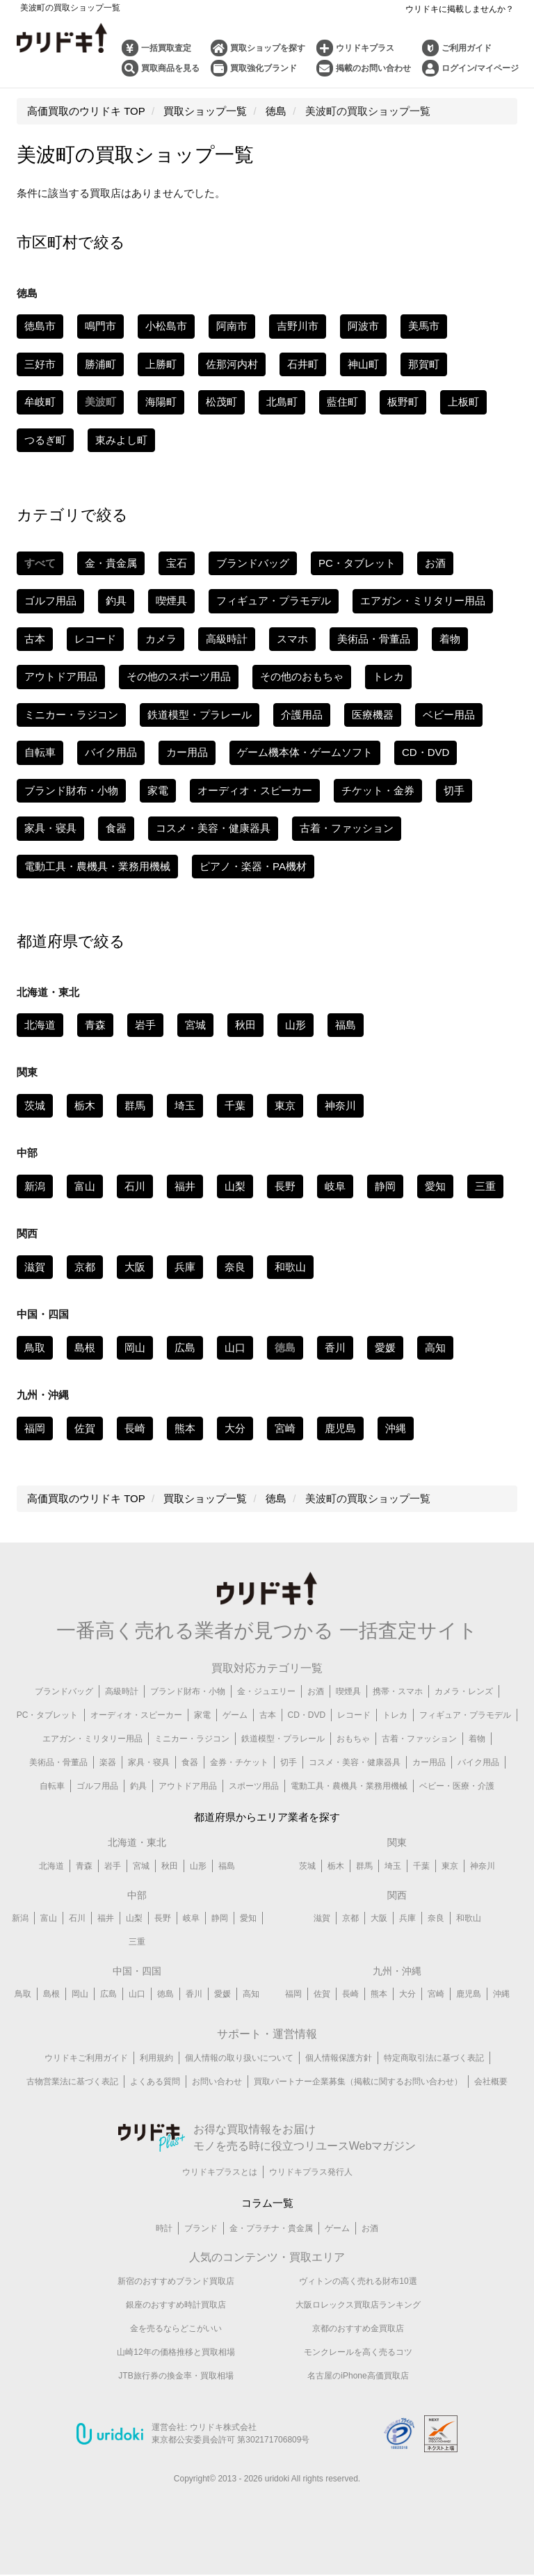 The image size is (534, 2576). I want to click on 電動工具・農機具・業務用機械, so click(97, 866).